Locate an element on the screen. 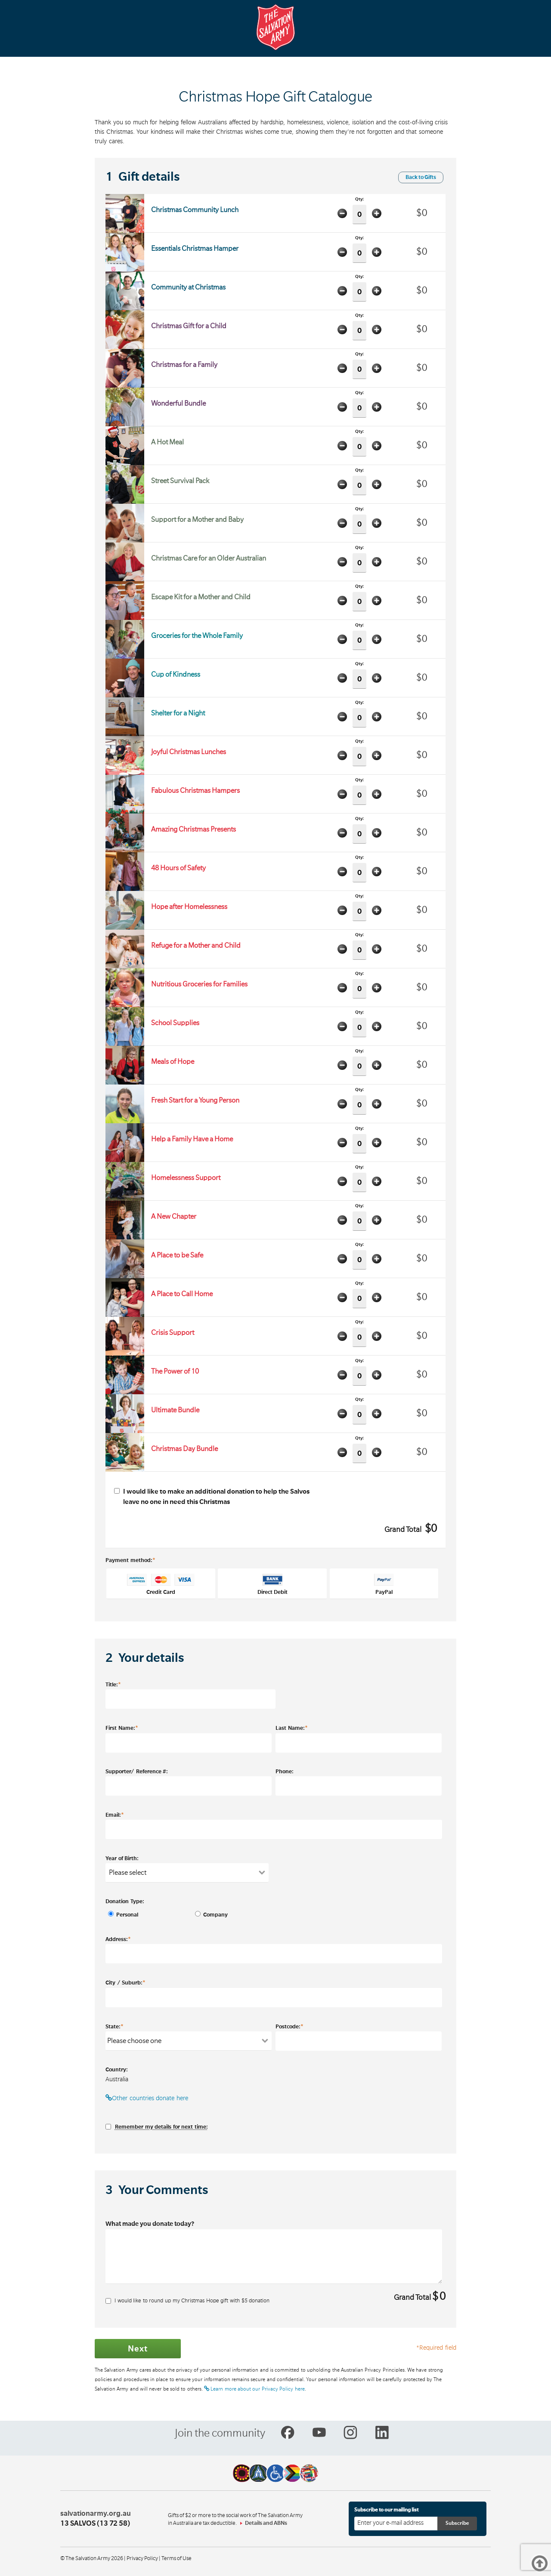 The height and width of the screenshot is (2576, 551). Add one item is located at coordinates (377, 213).